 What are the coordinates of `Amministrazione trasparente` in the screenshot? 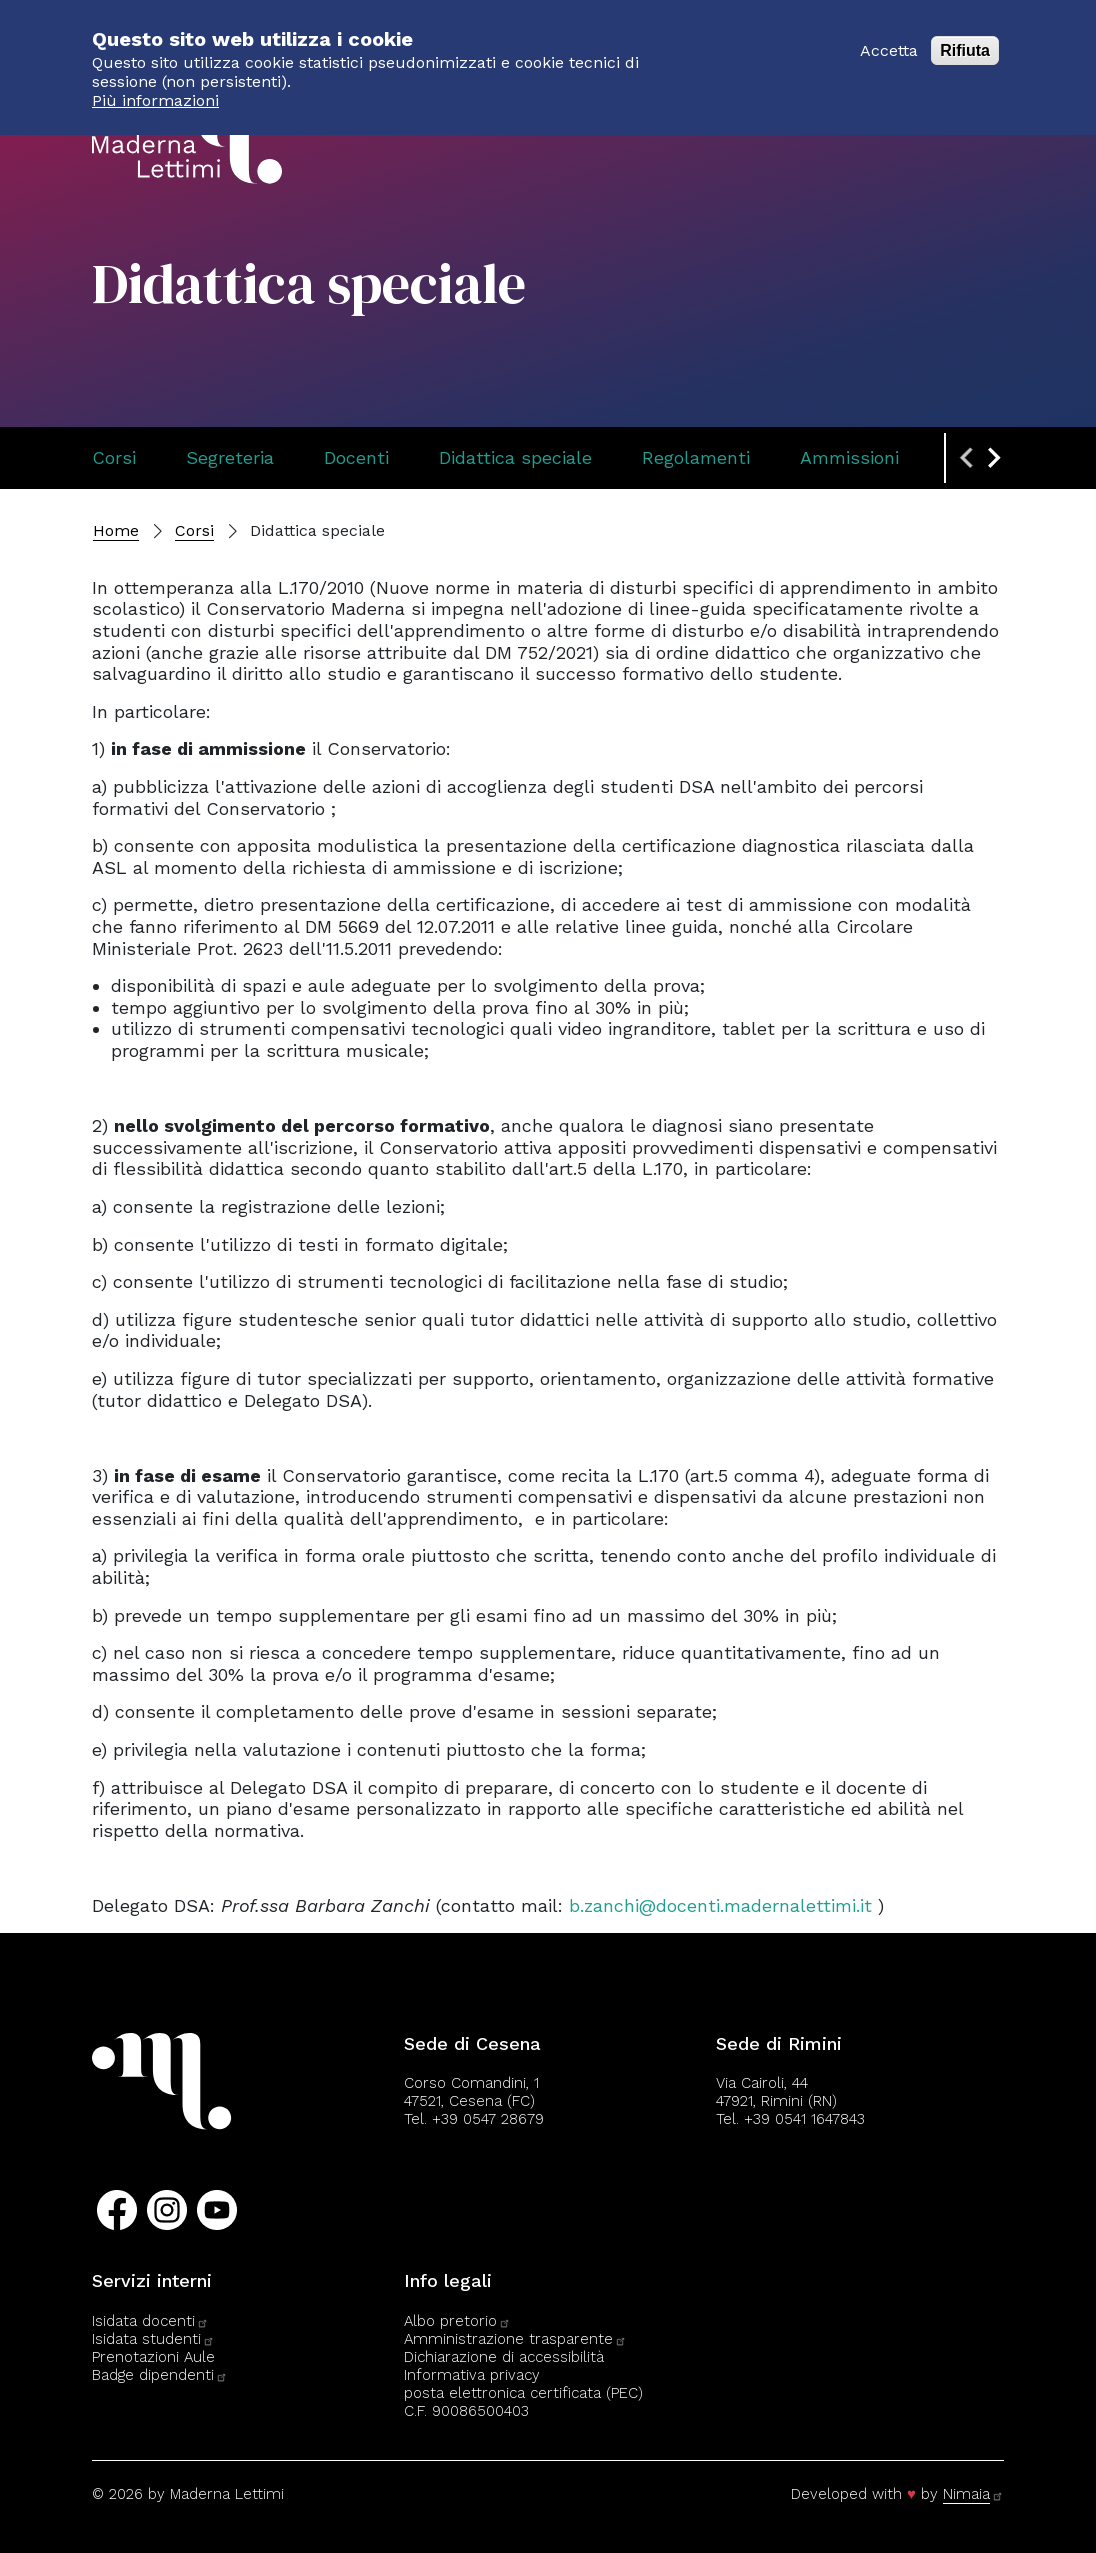 It's located at (515, 2339).